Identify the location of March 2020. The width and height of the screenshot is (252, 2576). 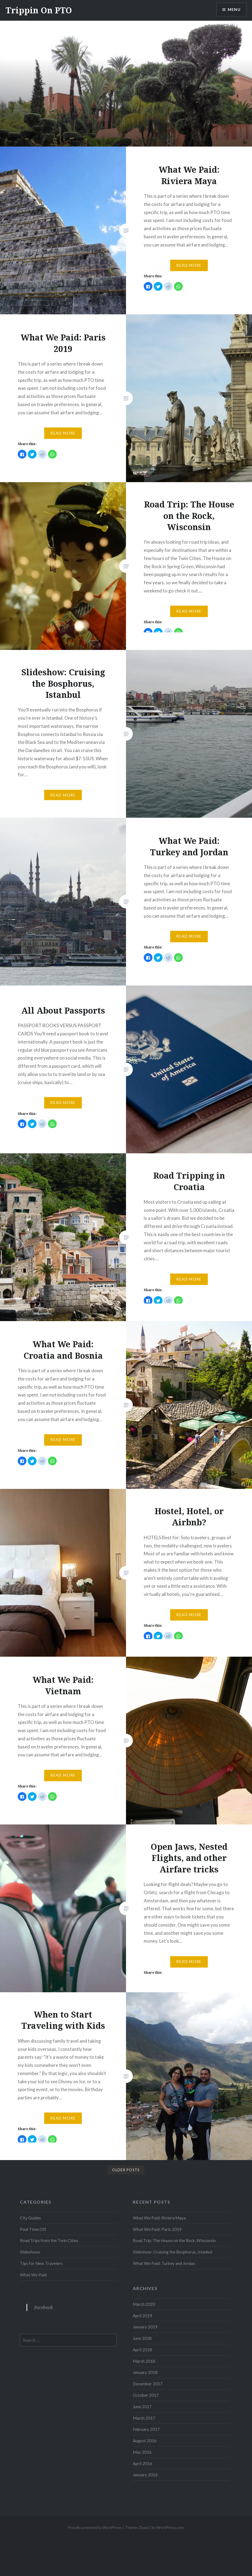
(144, 2304).